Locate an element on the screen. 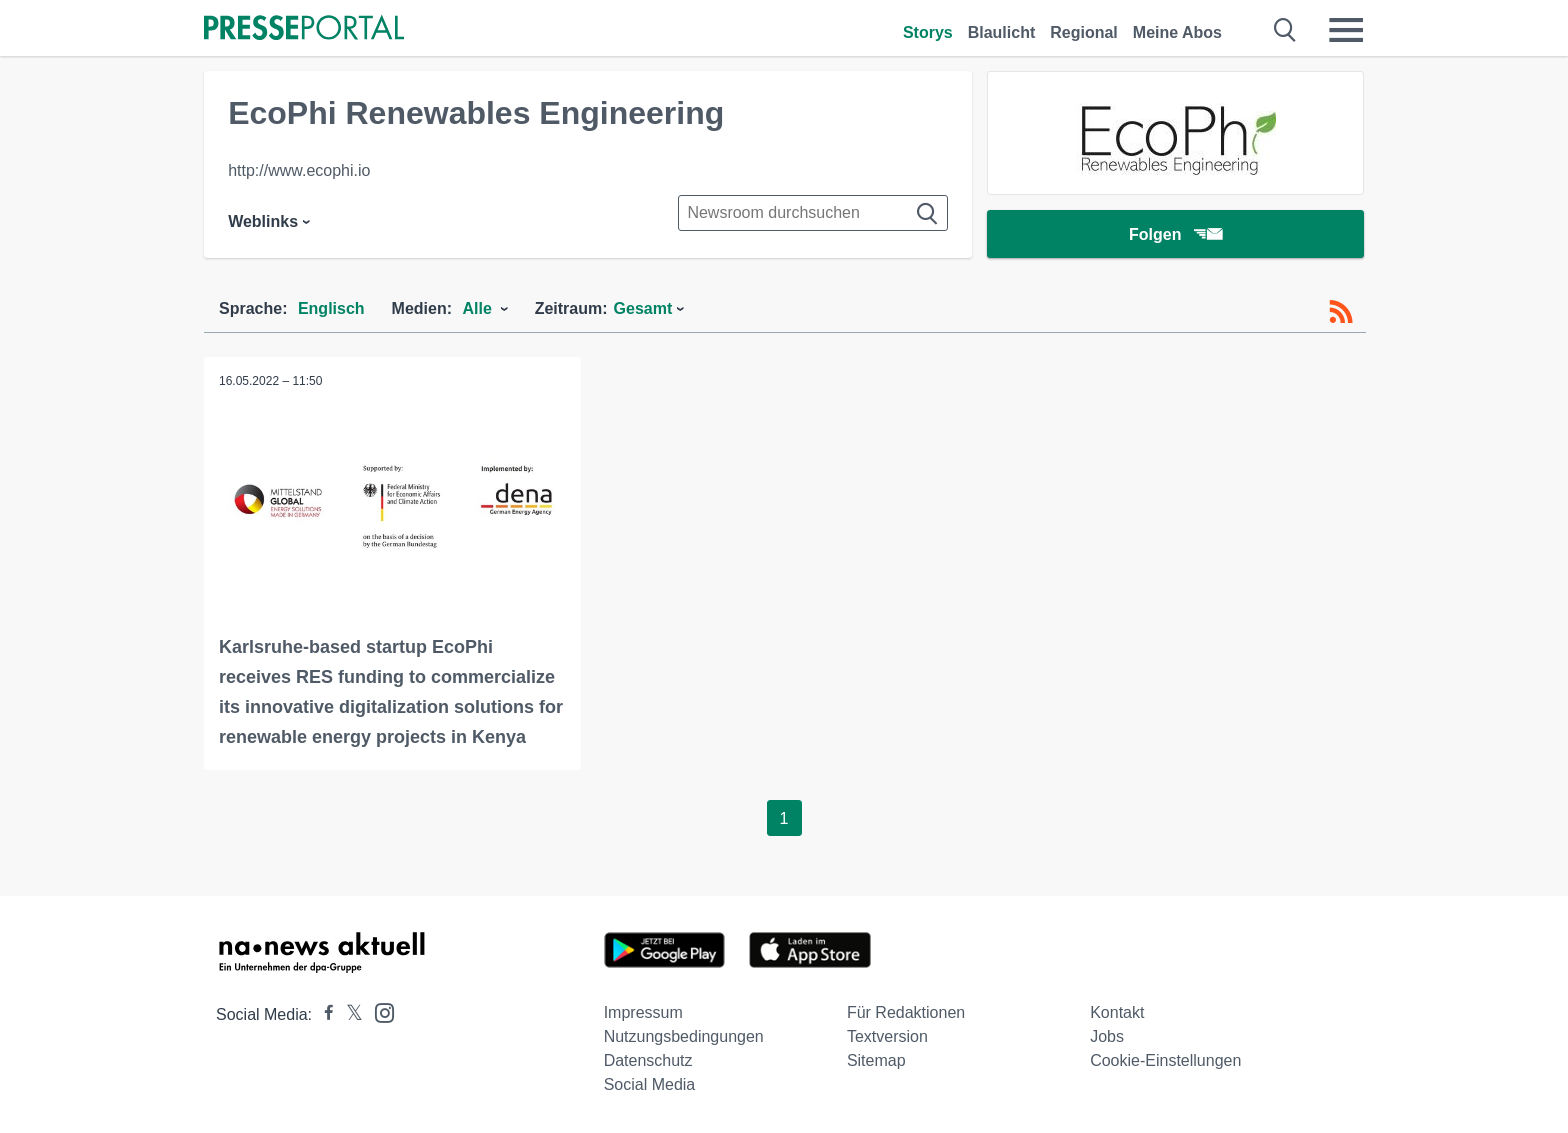 Image resolution: width=1568 pixels, height=1133 pixels. [Presseportal bei Instagram] is located at coordinates (378, 1011).